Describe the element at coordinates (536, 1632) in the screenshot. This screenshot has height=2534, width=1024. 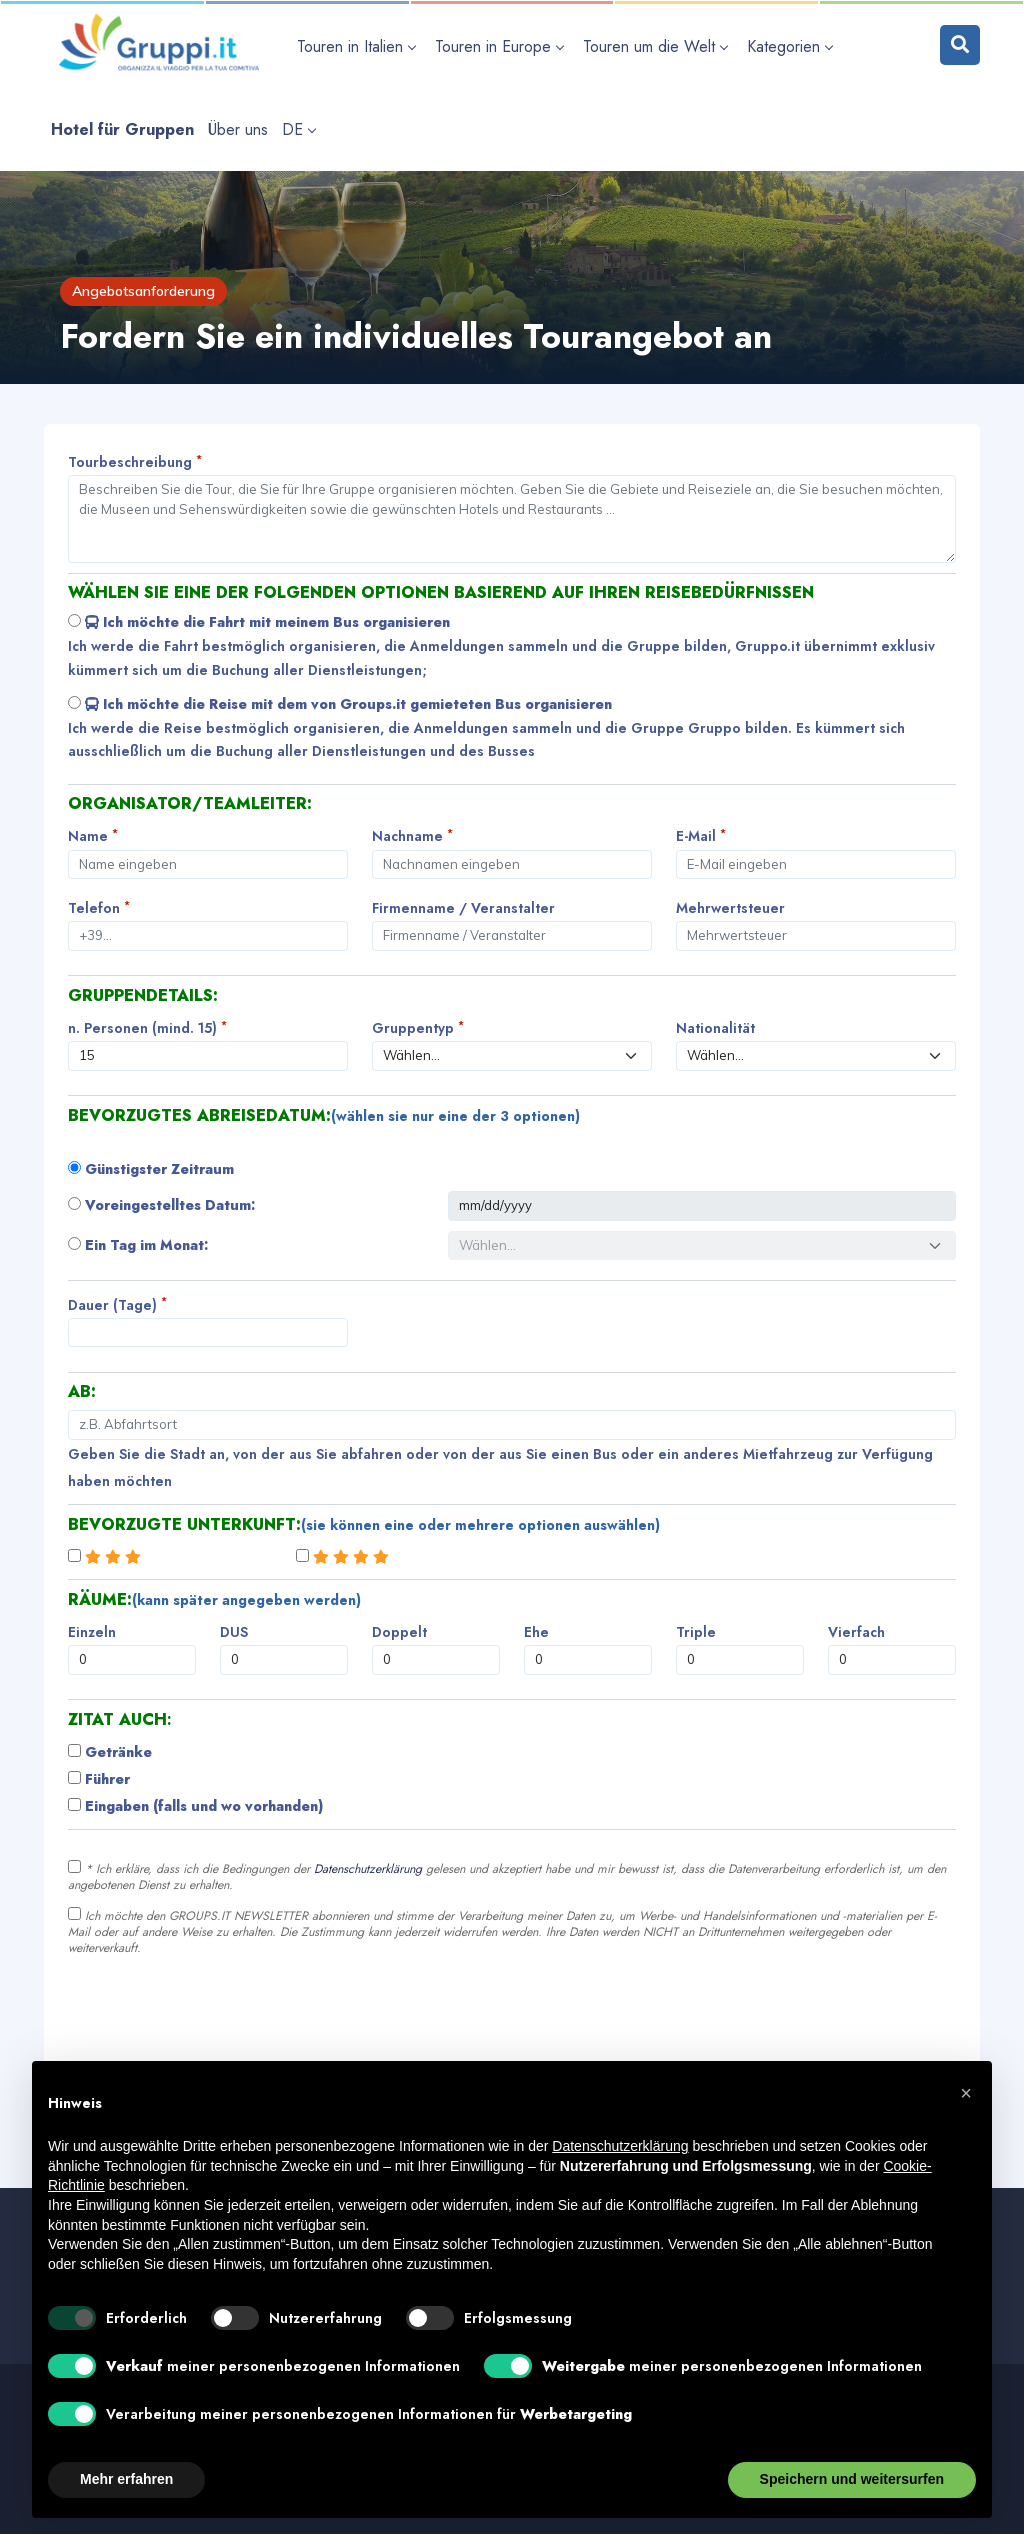
I see `Ehe` at that location.